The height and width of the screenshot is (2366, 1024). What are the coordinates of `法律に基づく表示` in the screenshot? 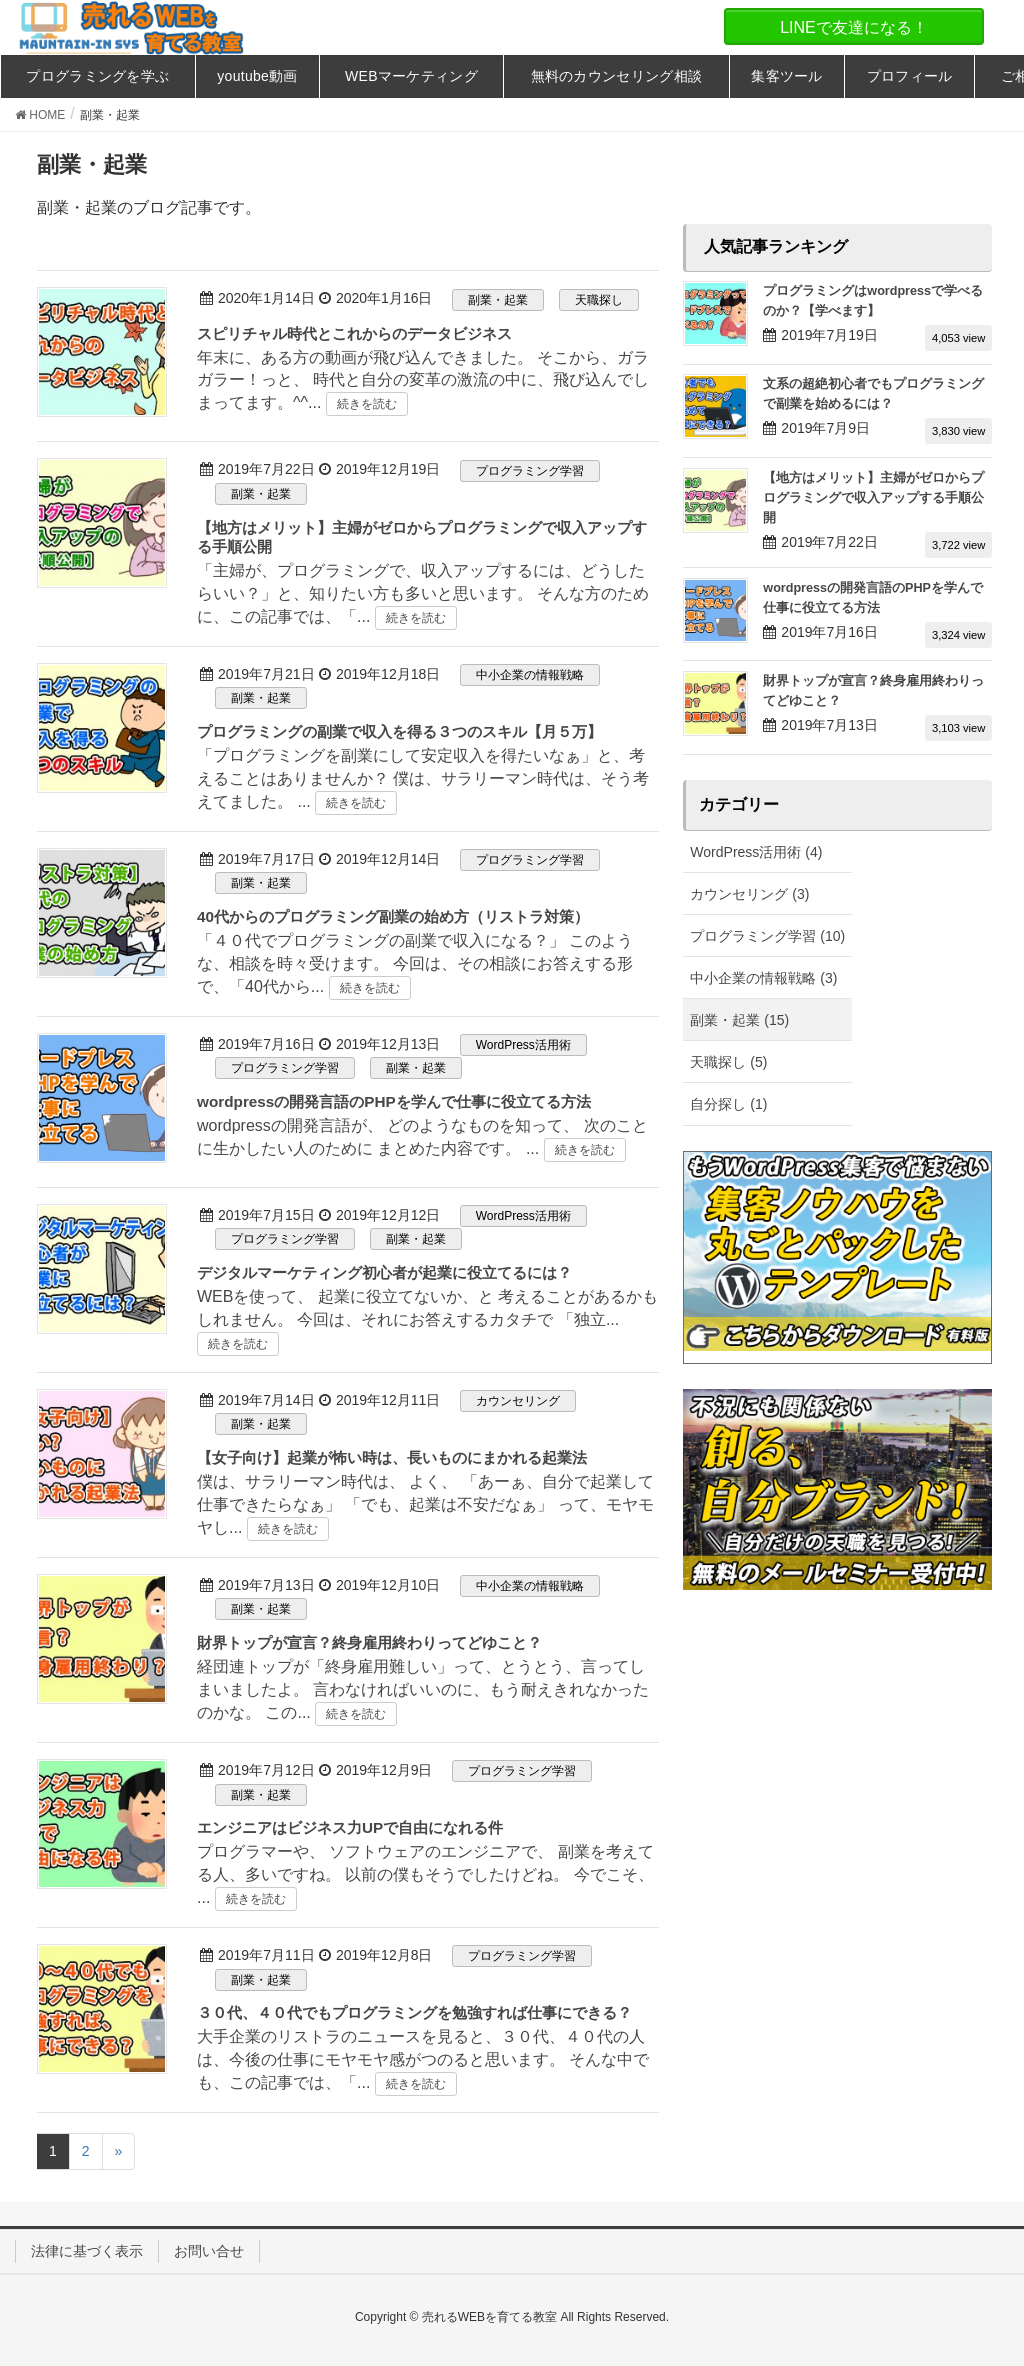 It's located at (87, 2251).